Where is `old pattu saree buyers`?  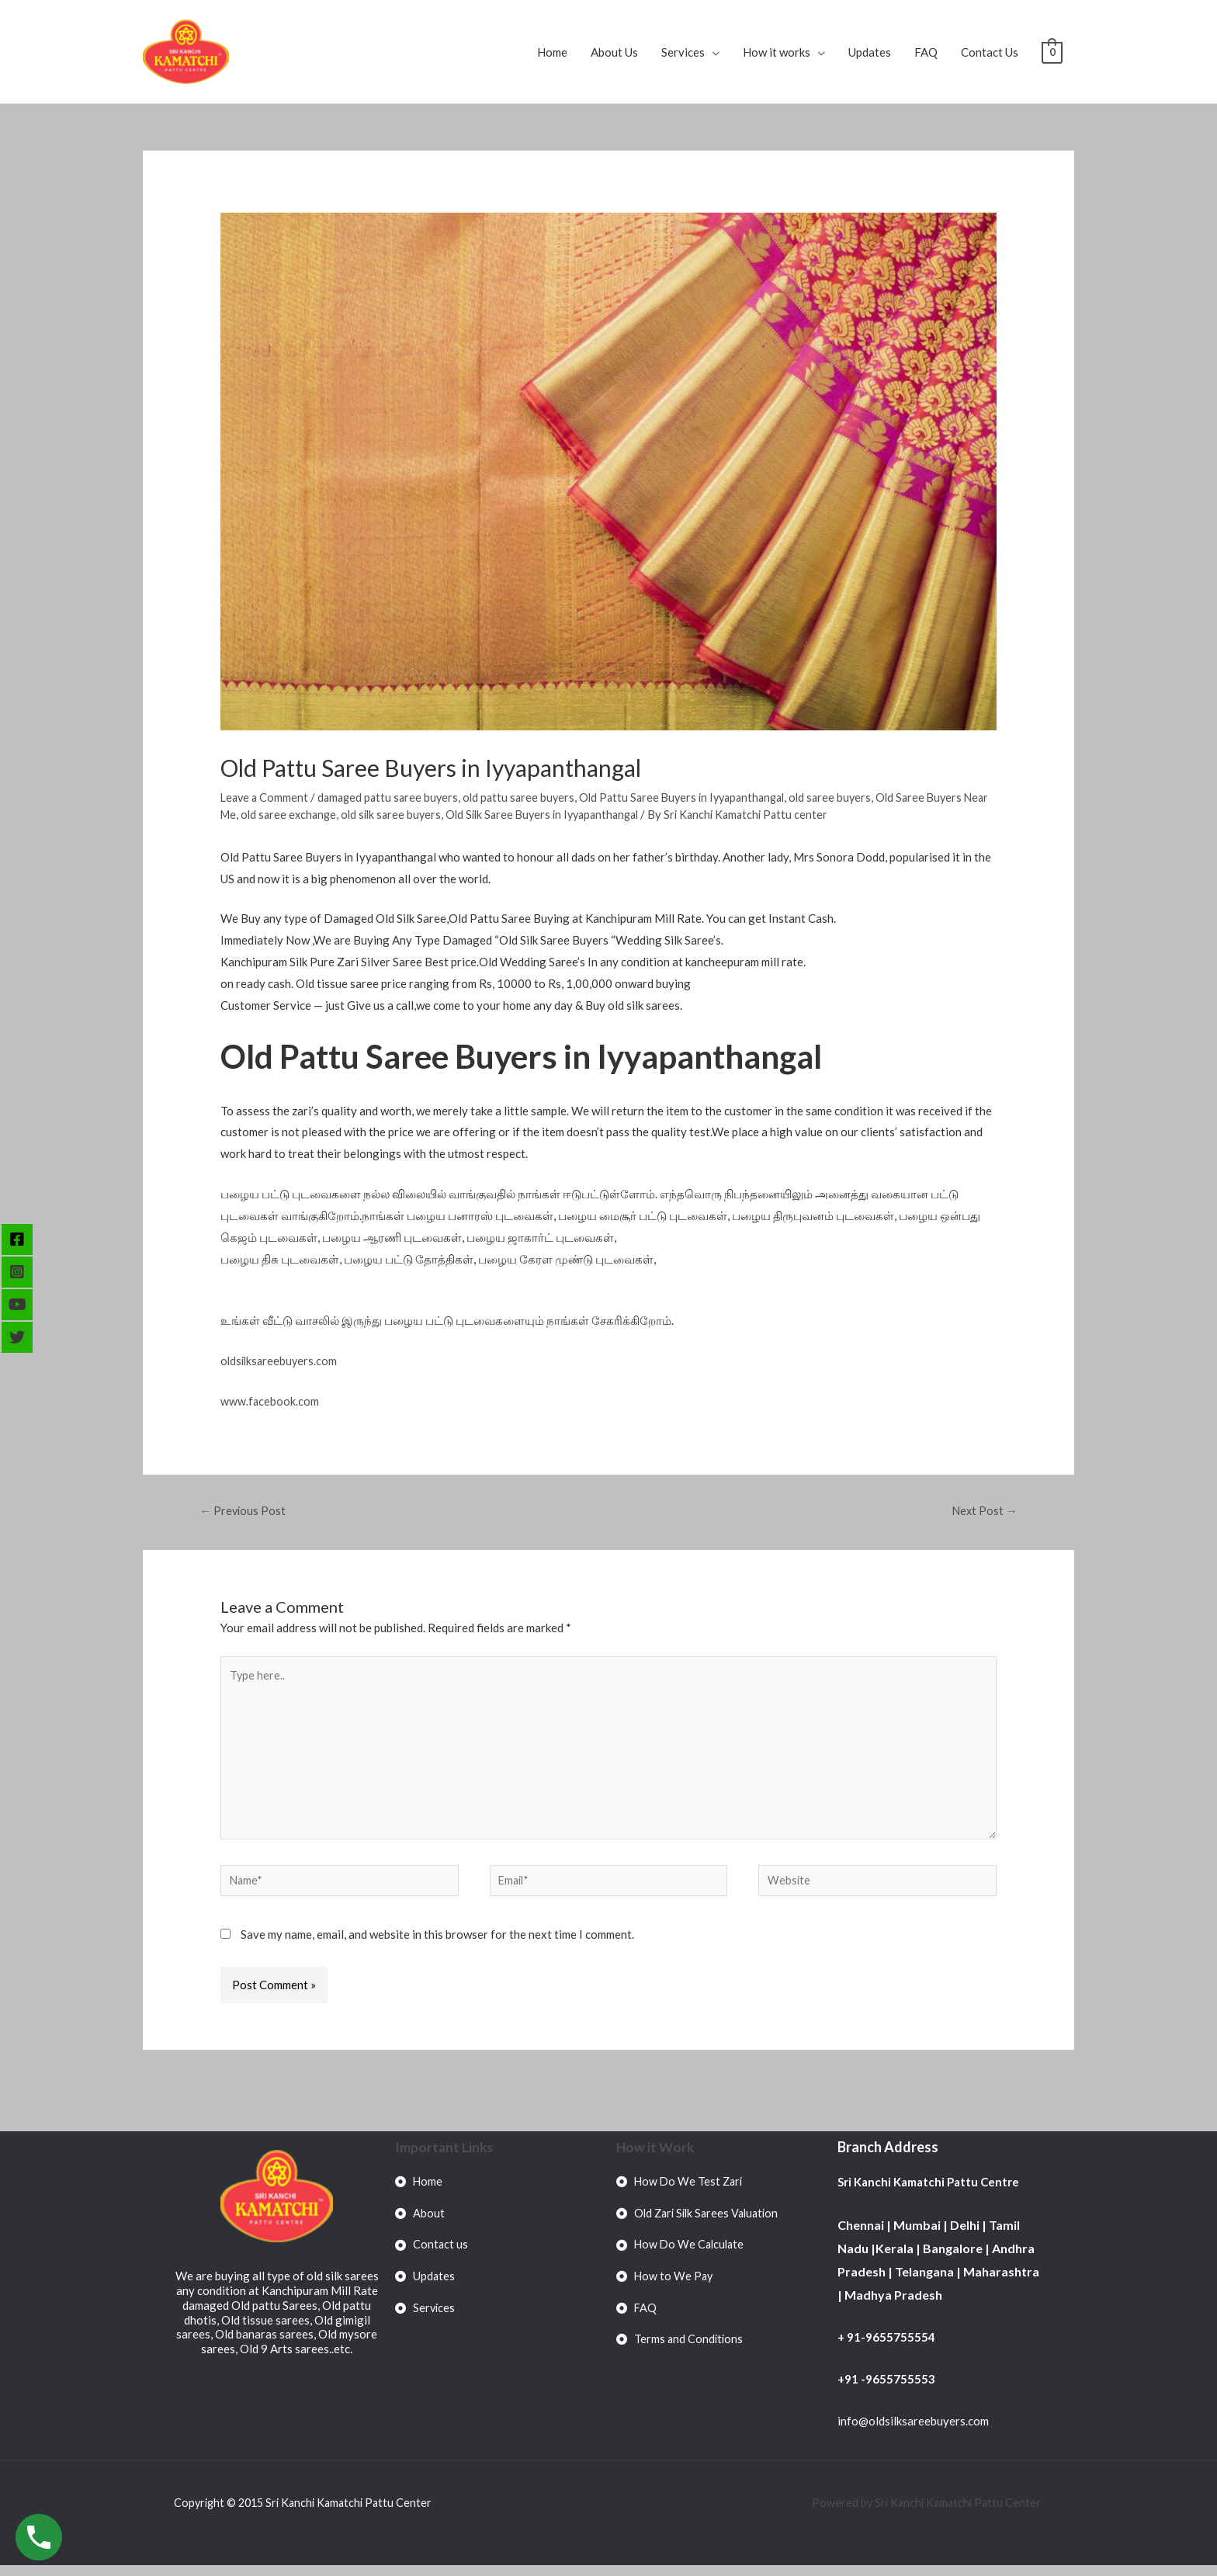
old pattu saree buyers is located at coordinates (527, 797).